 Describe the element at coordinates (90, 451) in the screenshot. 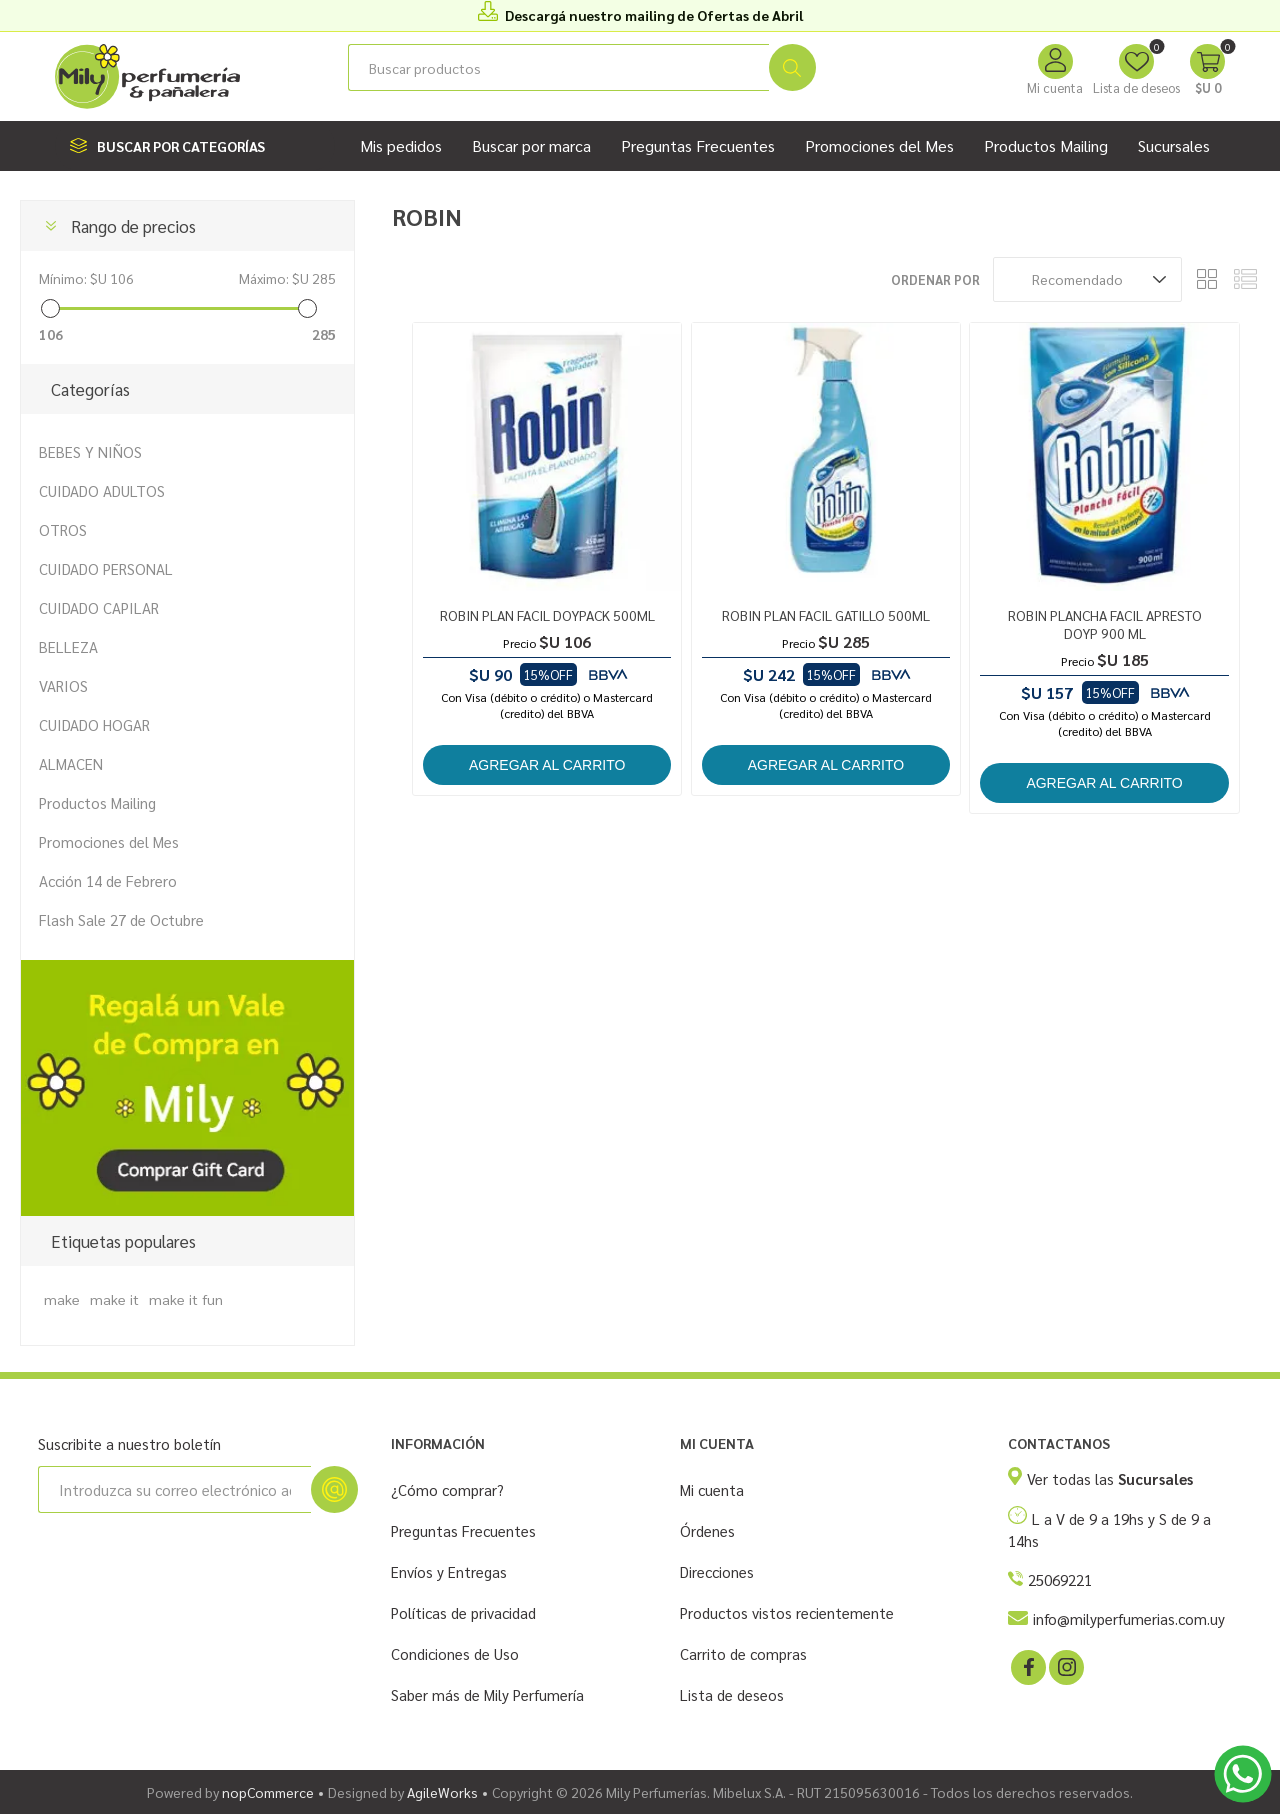

I see `BEBES Y NIÑOS` at that location.